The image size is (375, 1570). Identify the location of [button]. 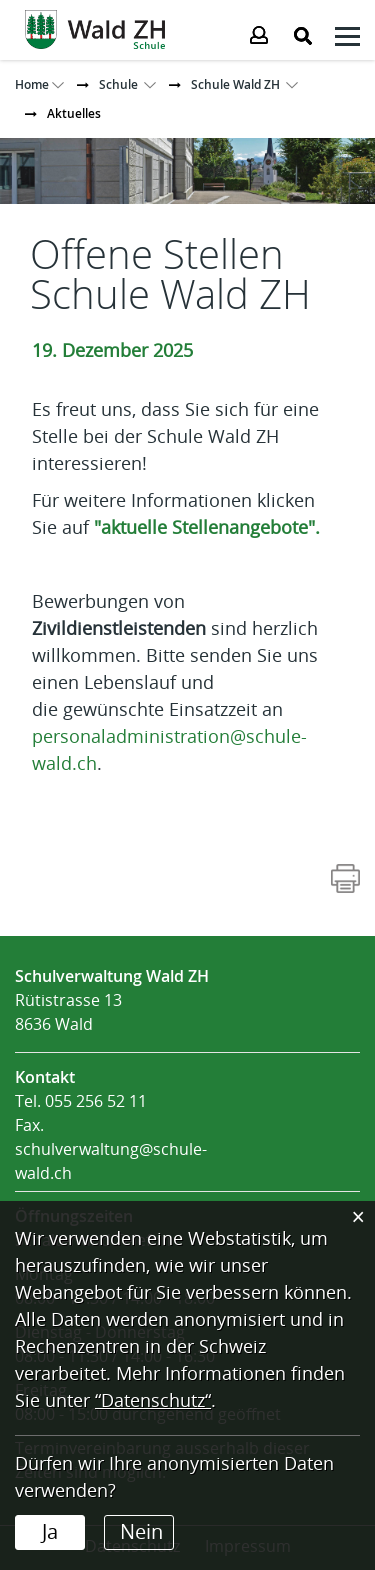
(118, 84).